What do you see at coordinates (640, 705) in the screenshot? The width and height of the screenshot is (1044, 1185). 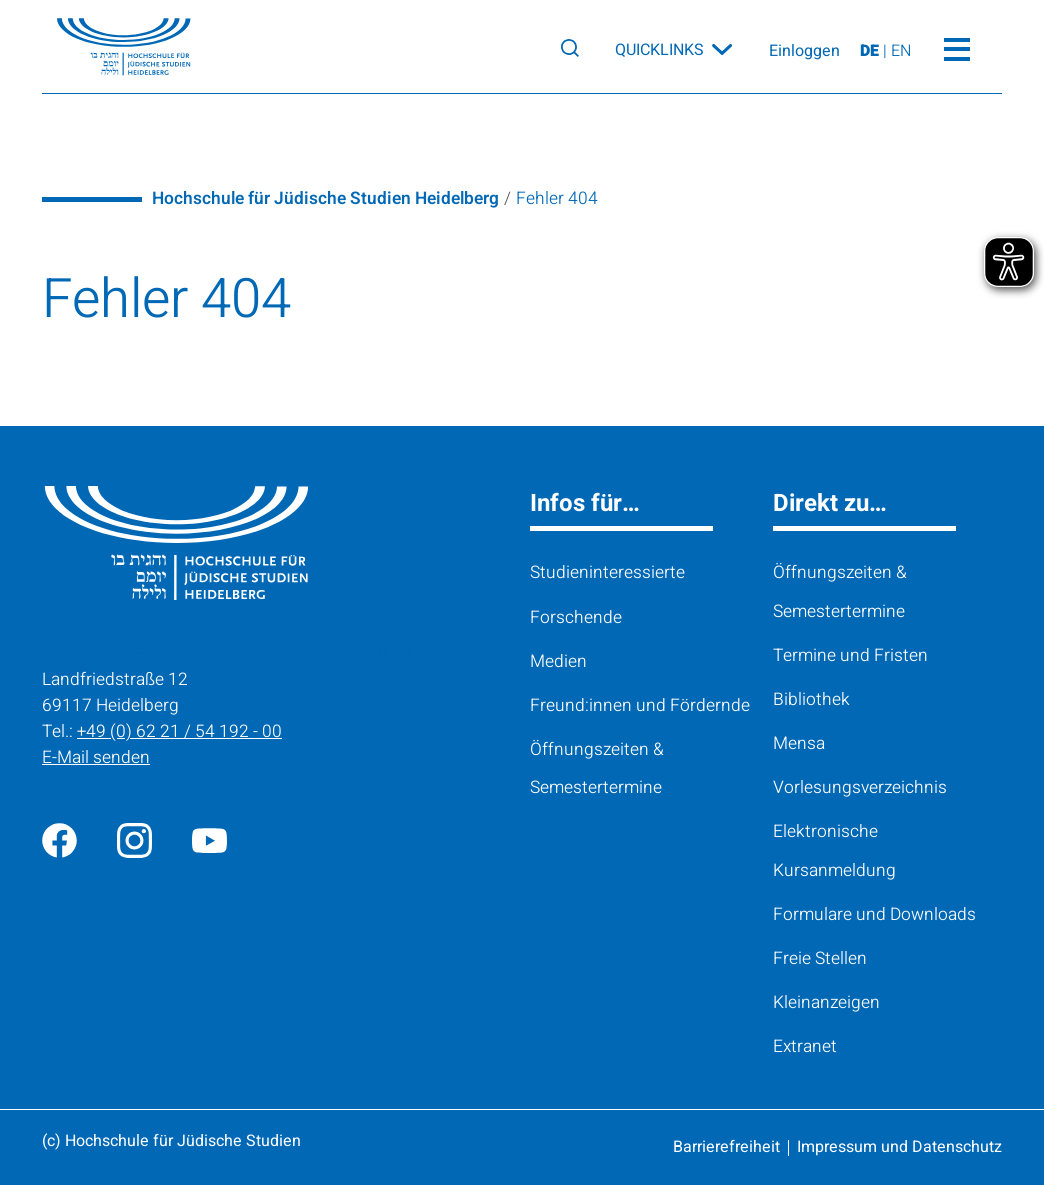 I see `Freund:innen und Fördernde` at bounding box center [640, 705].